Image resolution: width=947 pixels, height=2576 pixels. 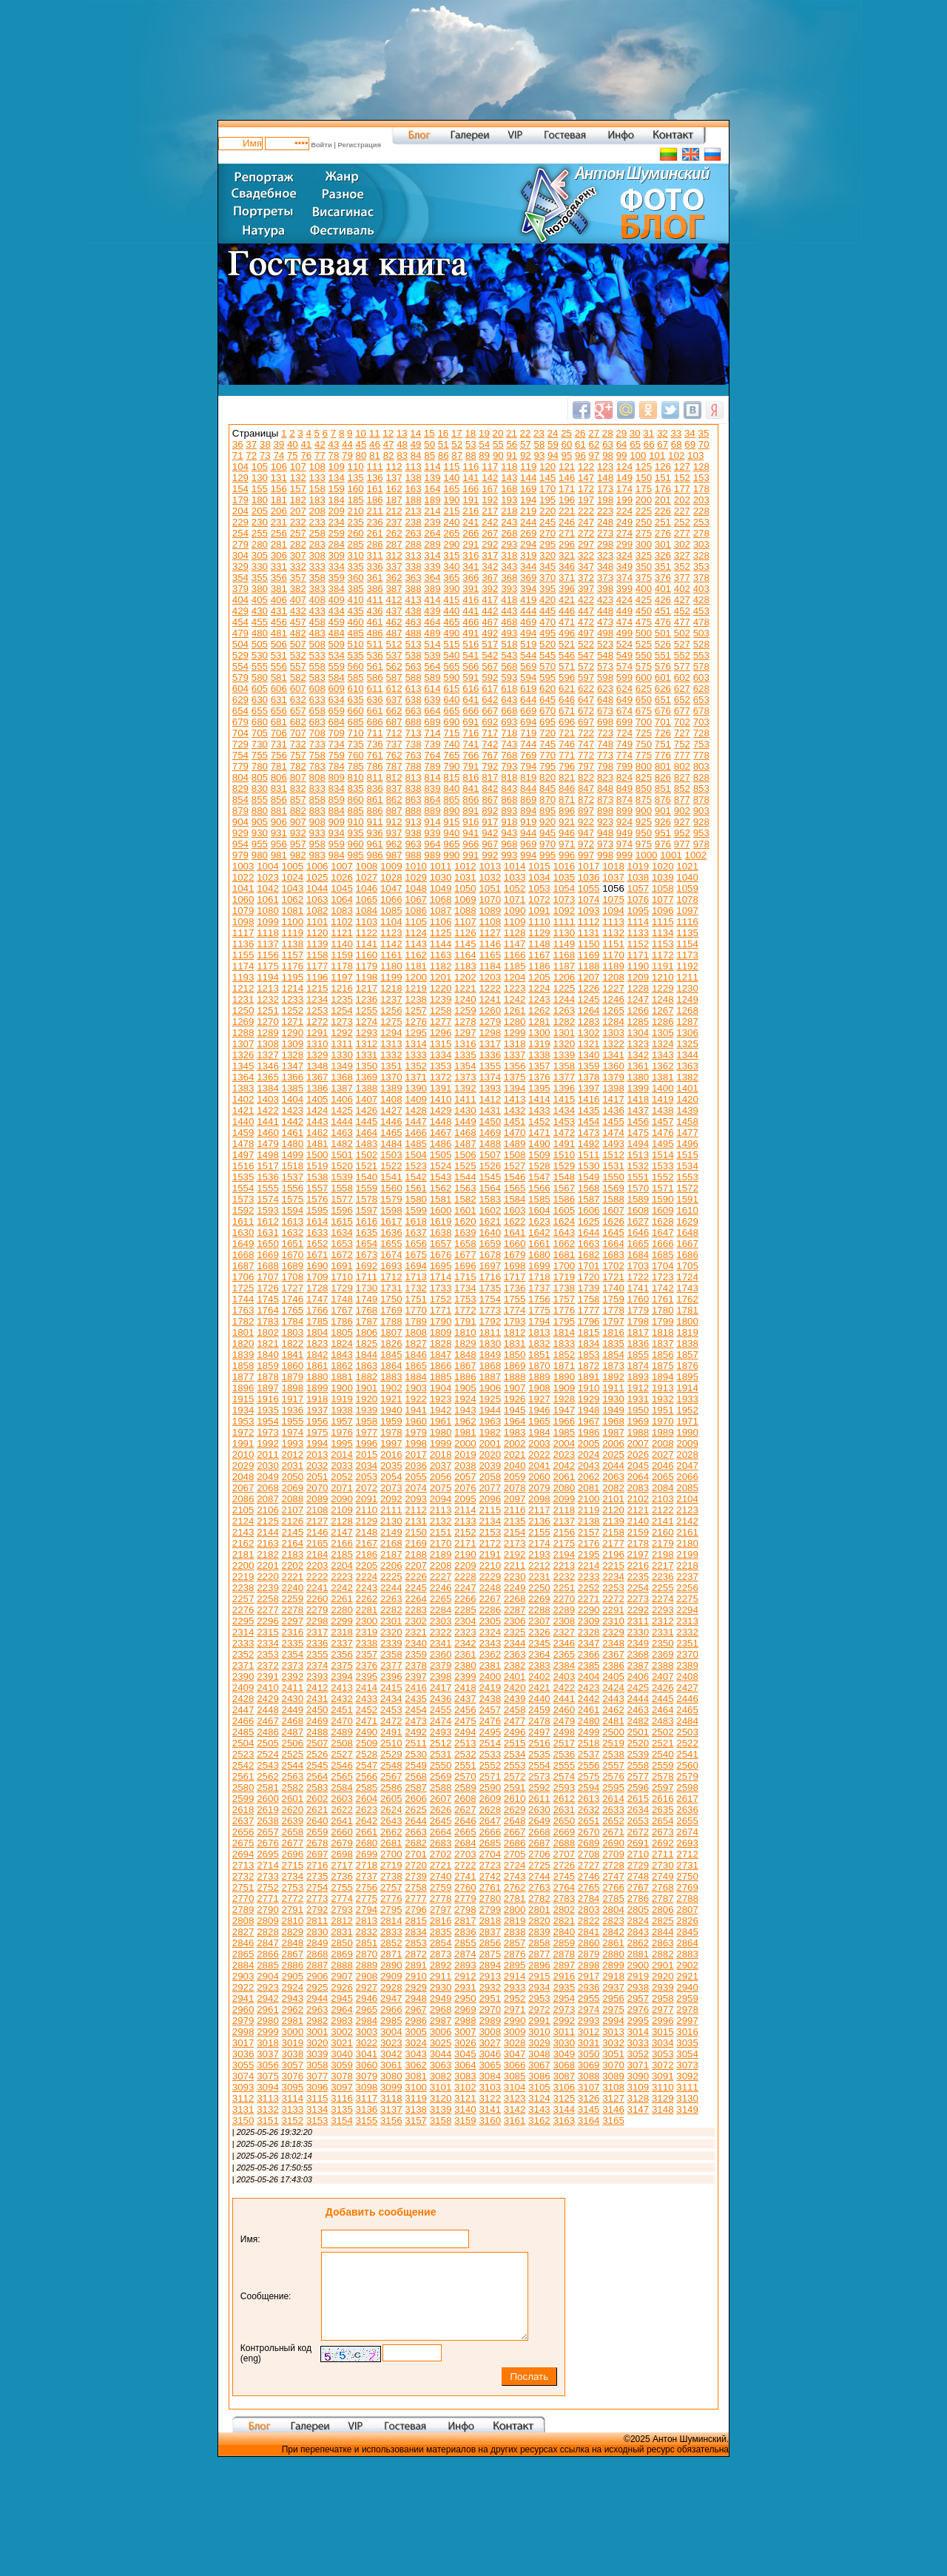 I want to click on 2972, so click(x=539, y=2009).